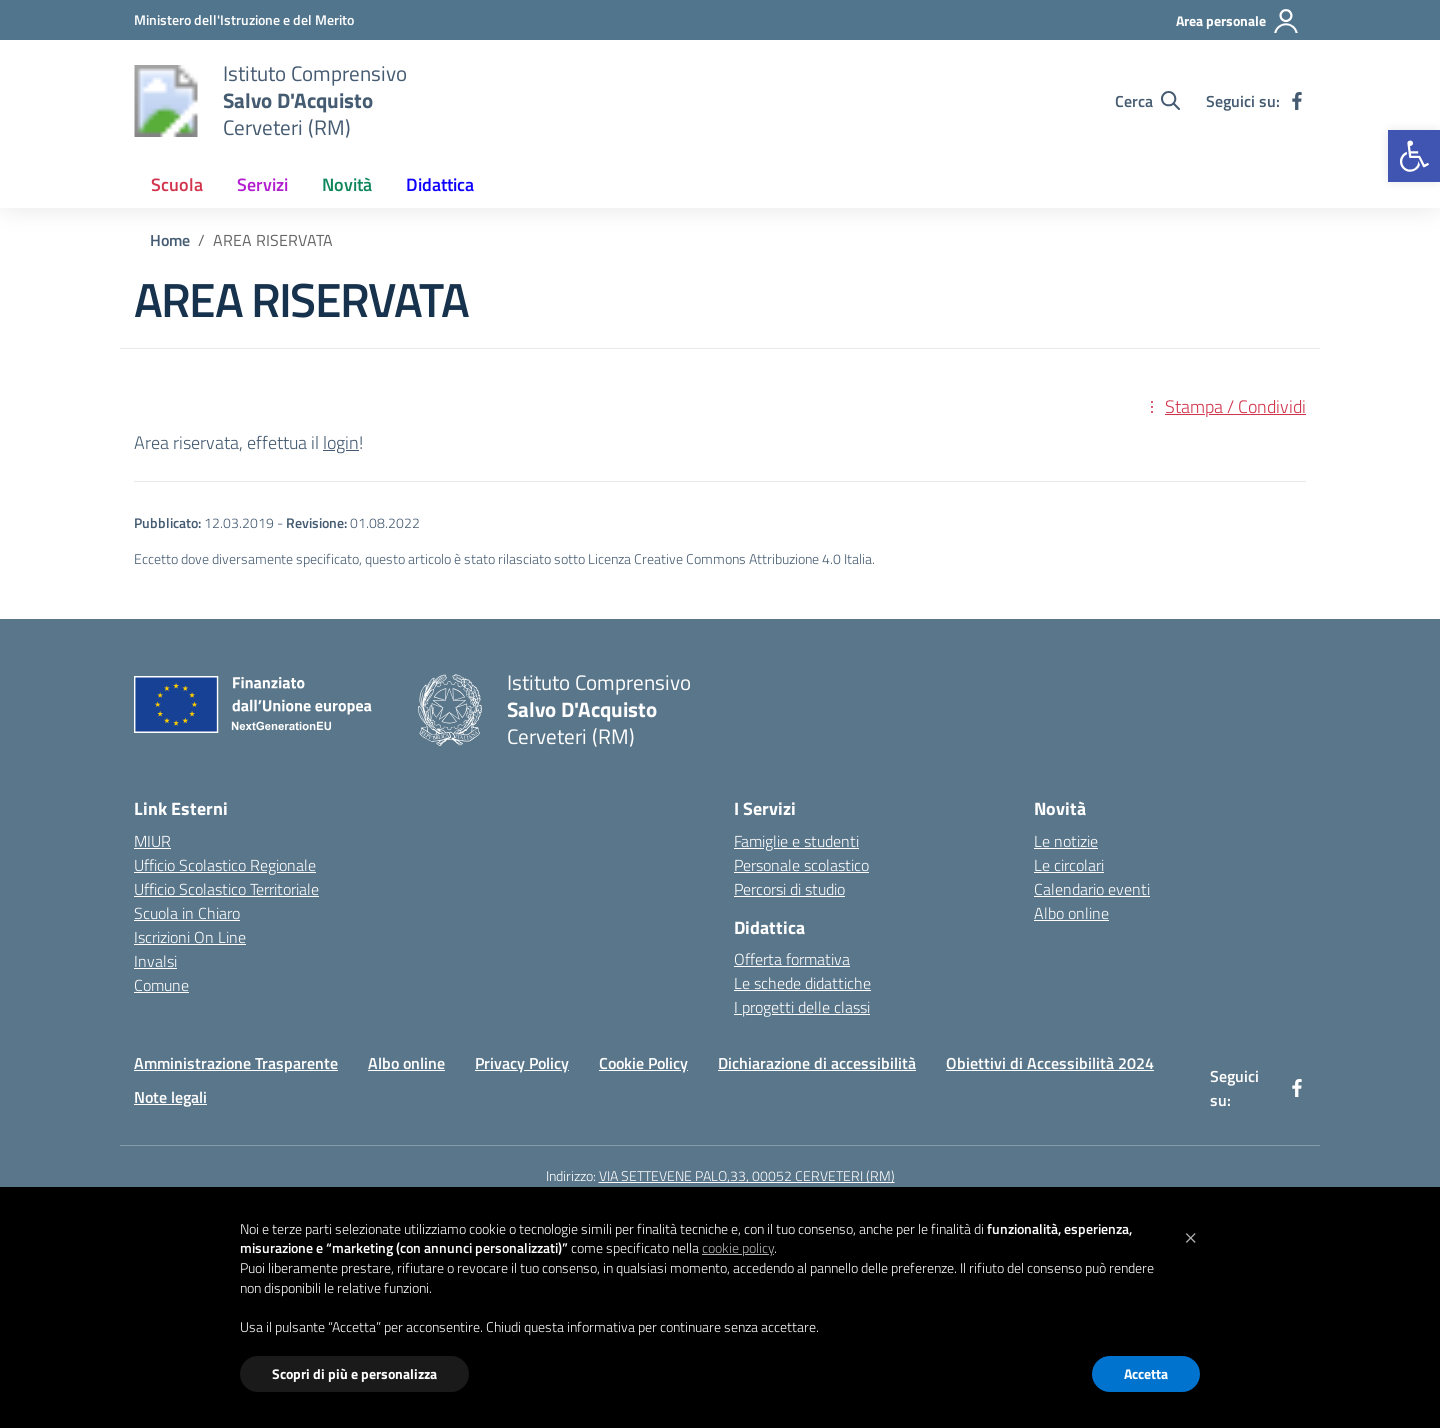 Image resolution: width=1440 pixels, height=1428 pixels. I want to click on VIA SETTEVENE PALO,33, 00052 CERVETERI (RM), so click(747, 1175).